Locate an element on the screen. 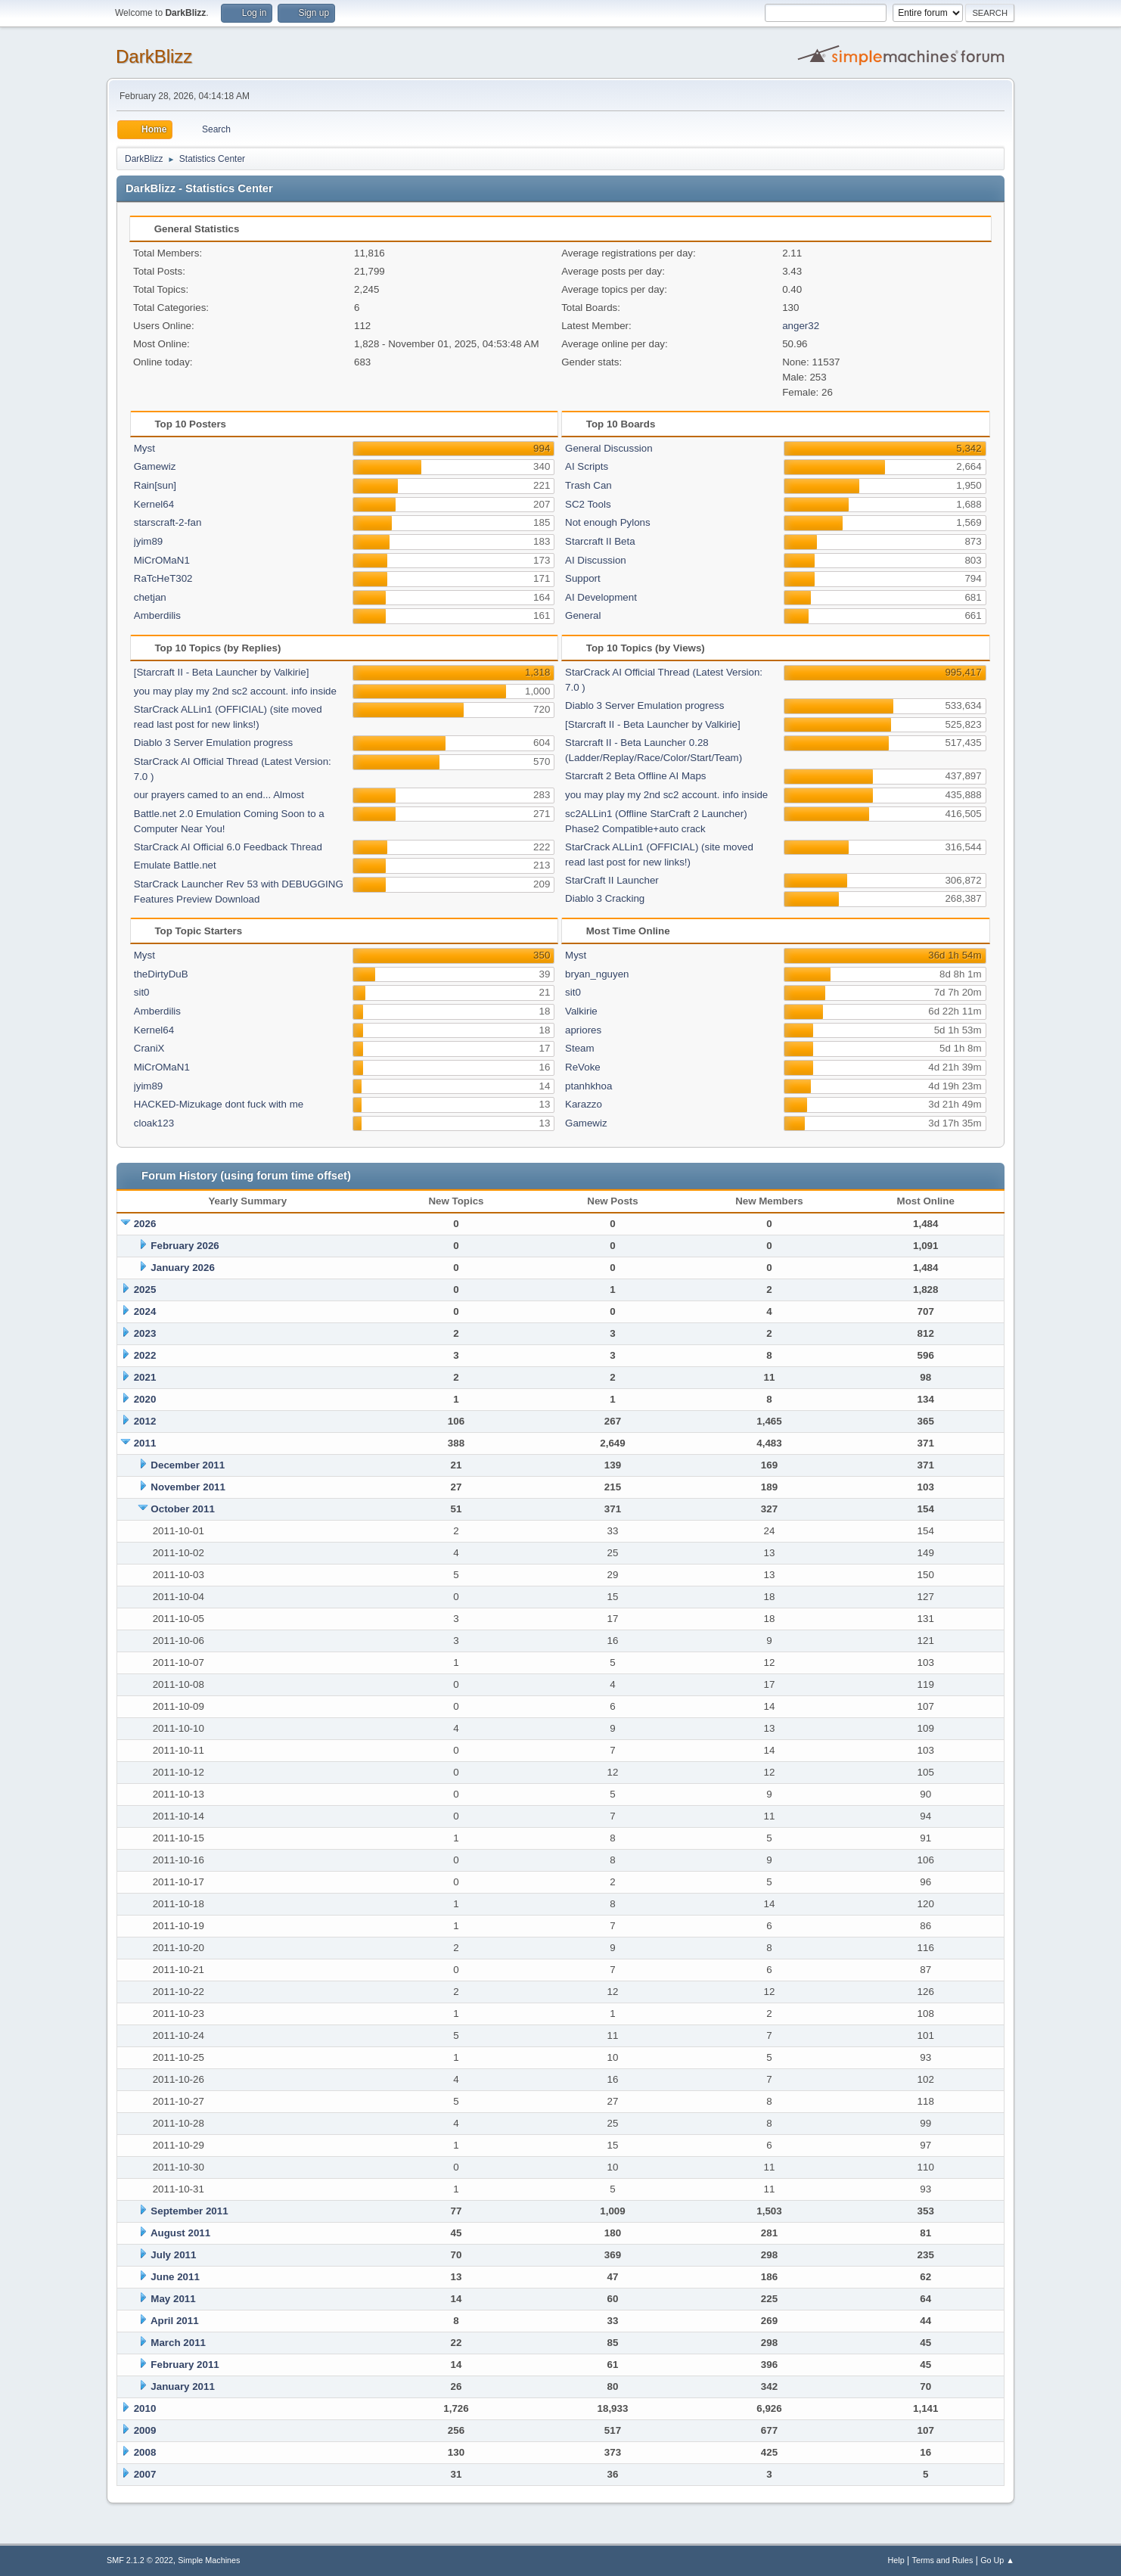 This screenshot has height=2576, width=1121. sit0 is located at coordinates (142, 992).